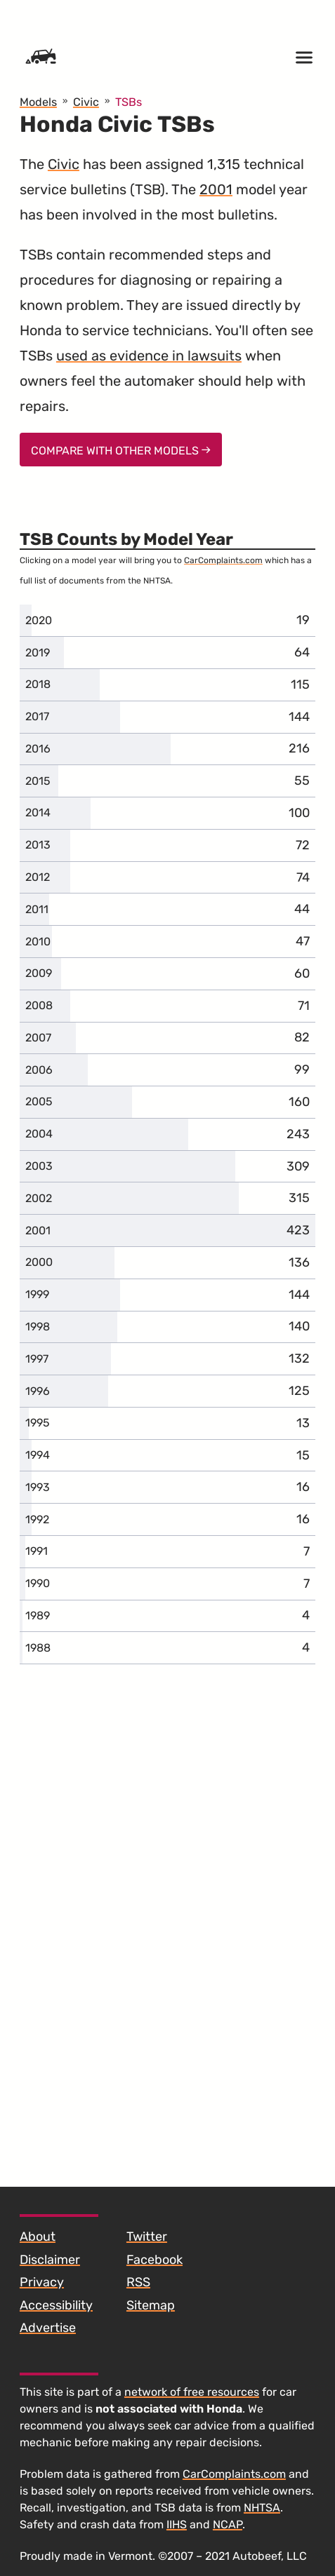 The image size is (335, 2576). Describe the element at coordinates (56, 2305) in the screenshot. I see `Accessibility` at that location.